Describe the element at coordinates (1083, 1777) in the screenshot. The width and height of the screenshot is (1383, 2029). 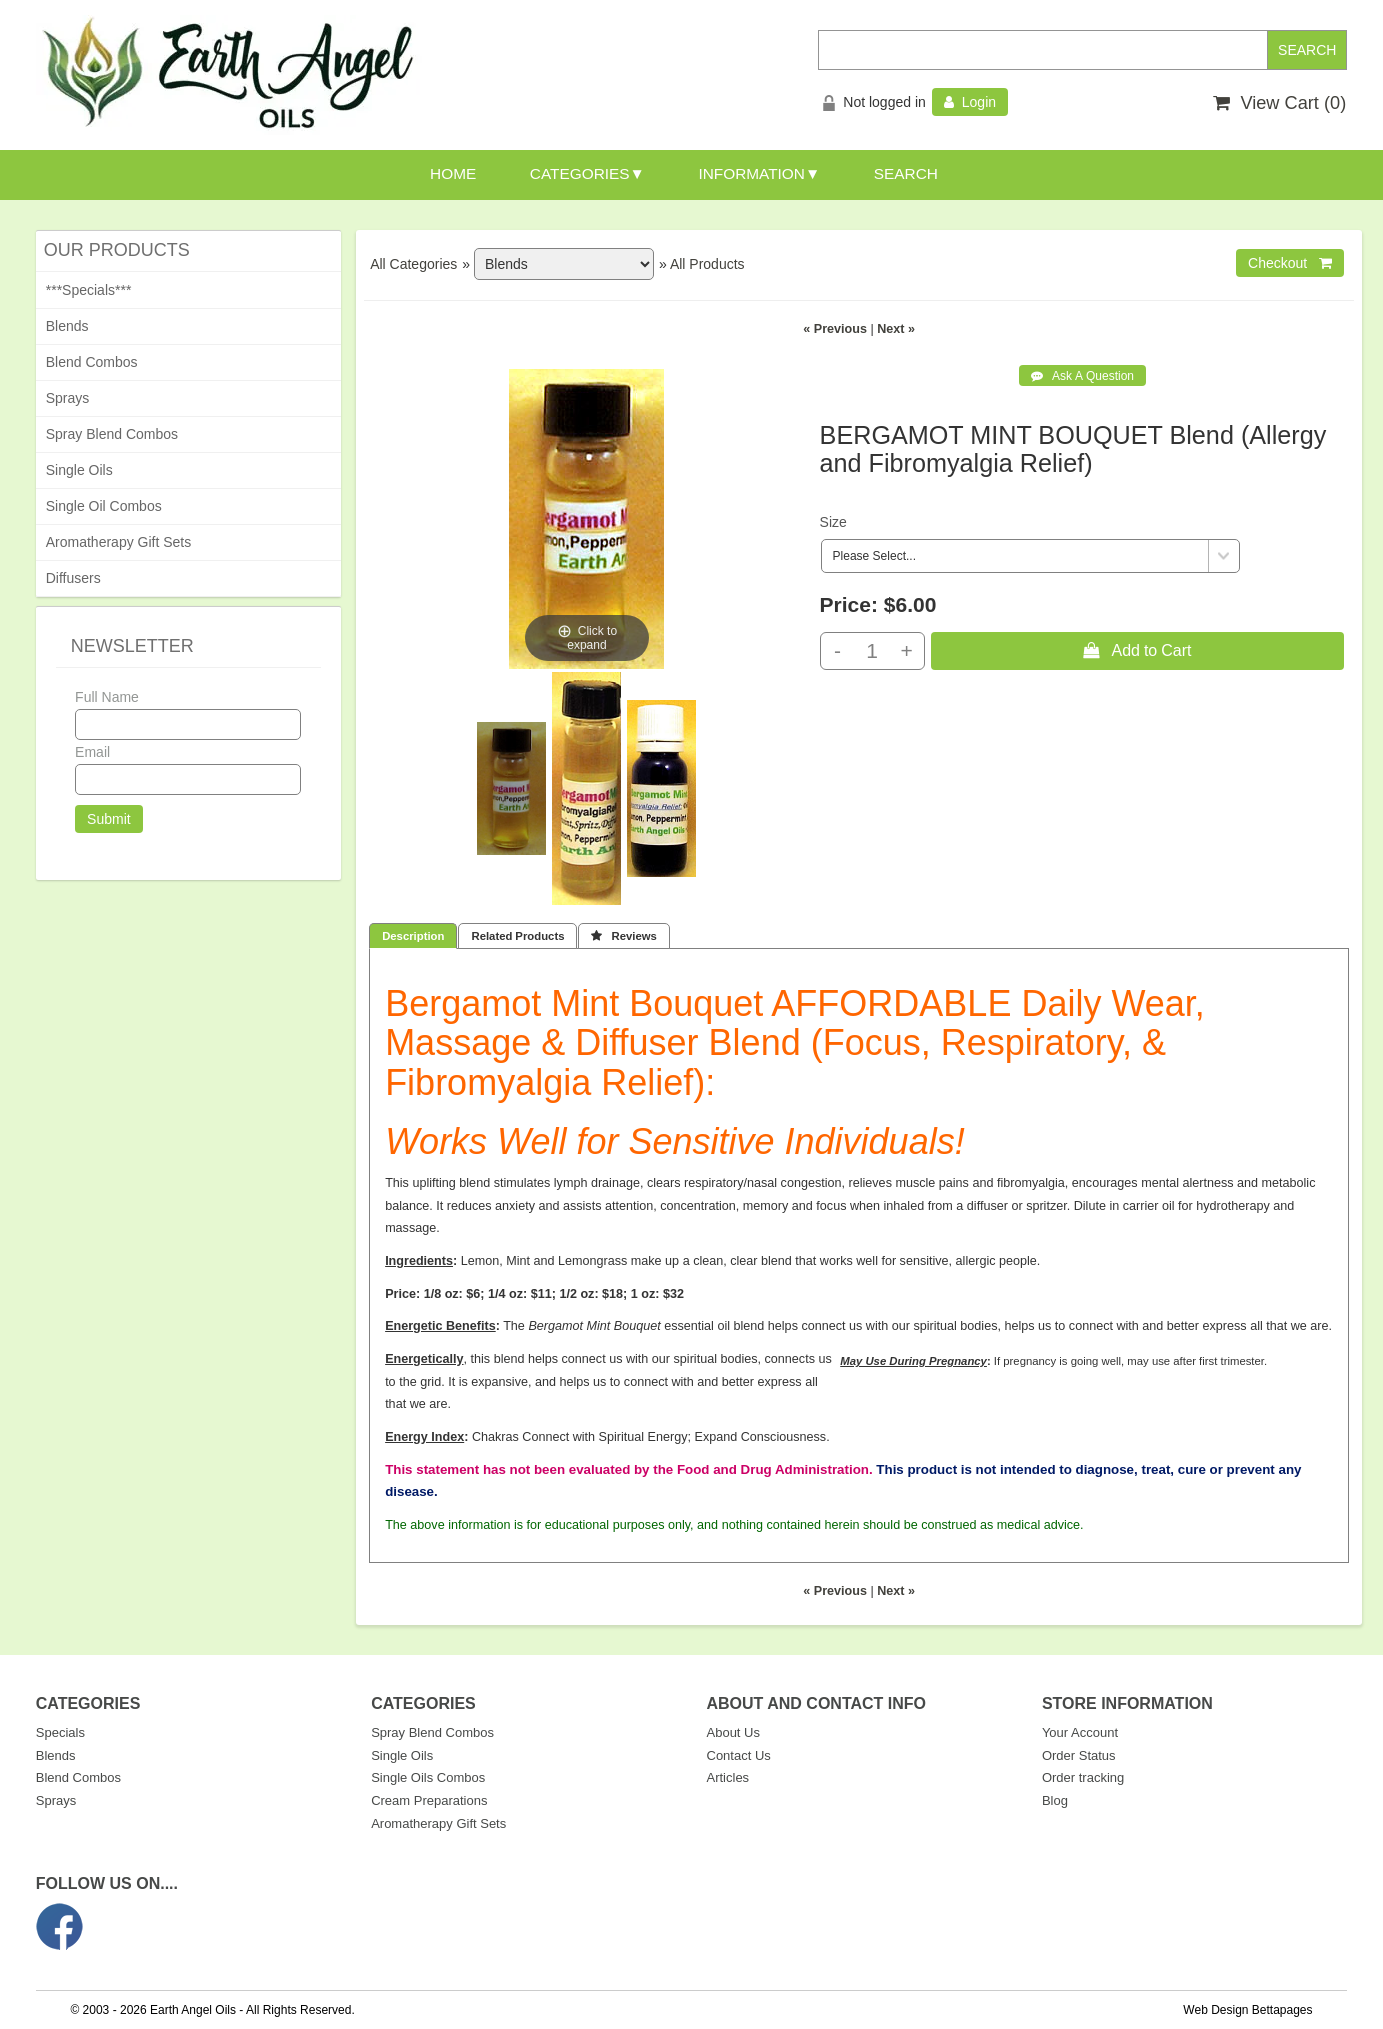
I see `Order tracking` at that location.